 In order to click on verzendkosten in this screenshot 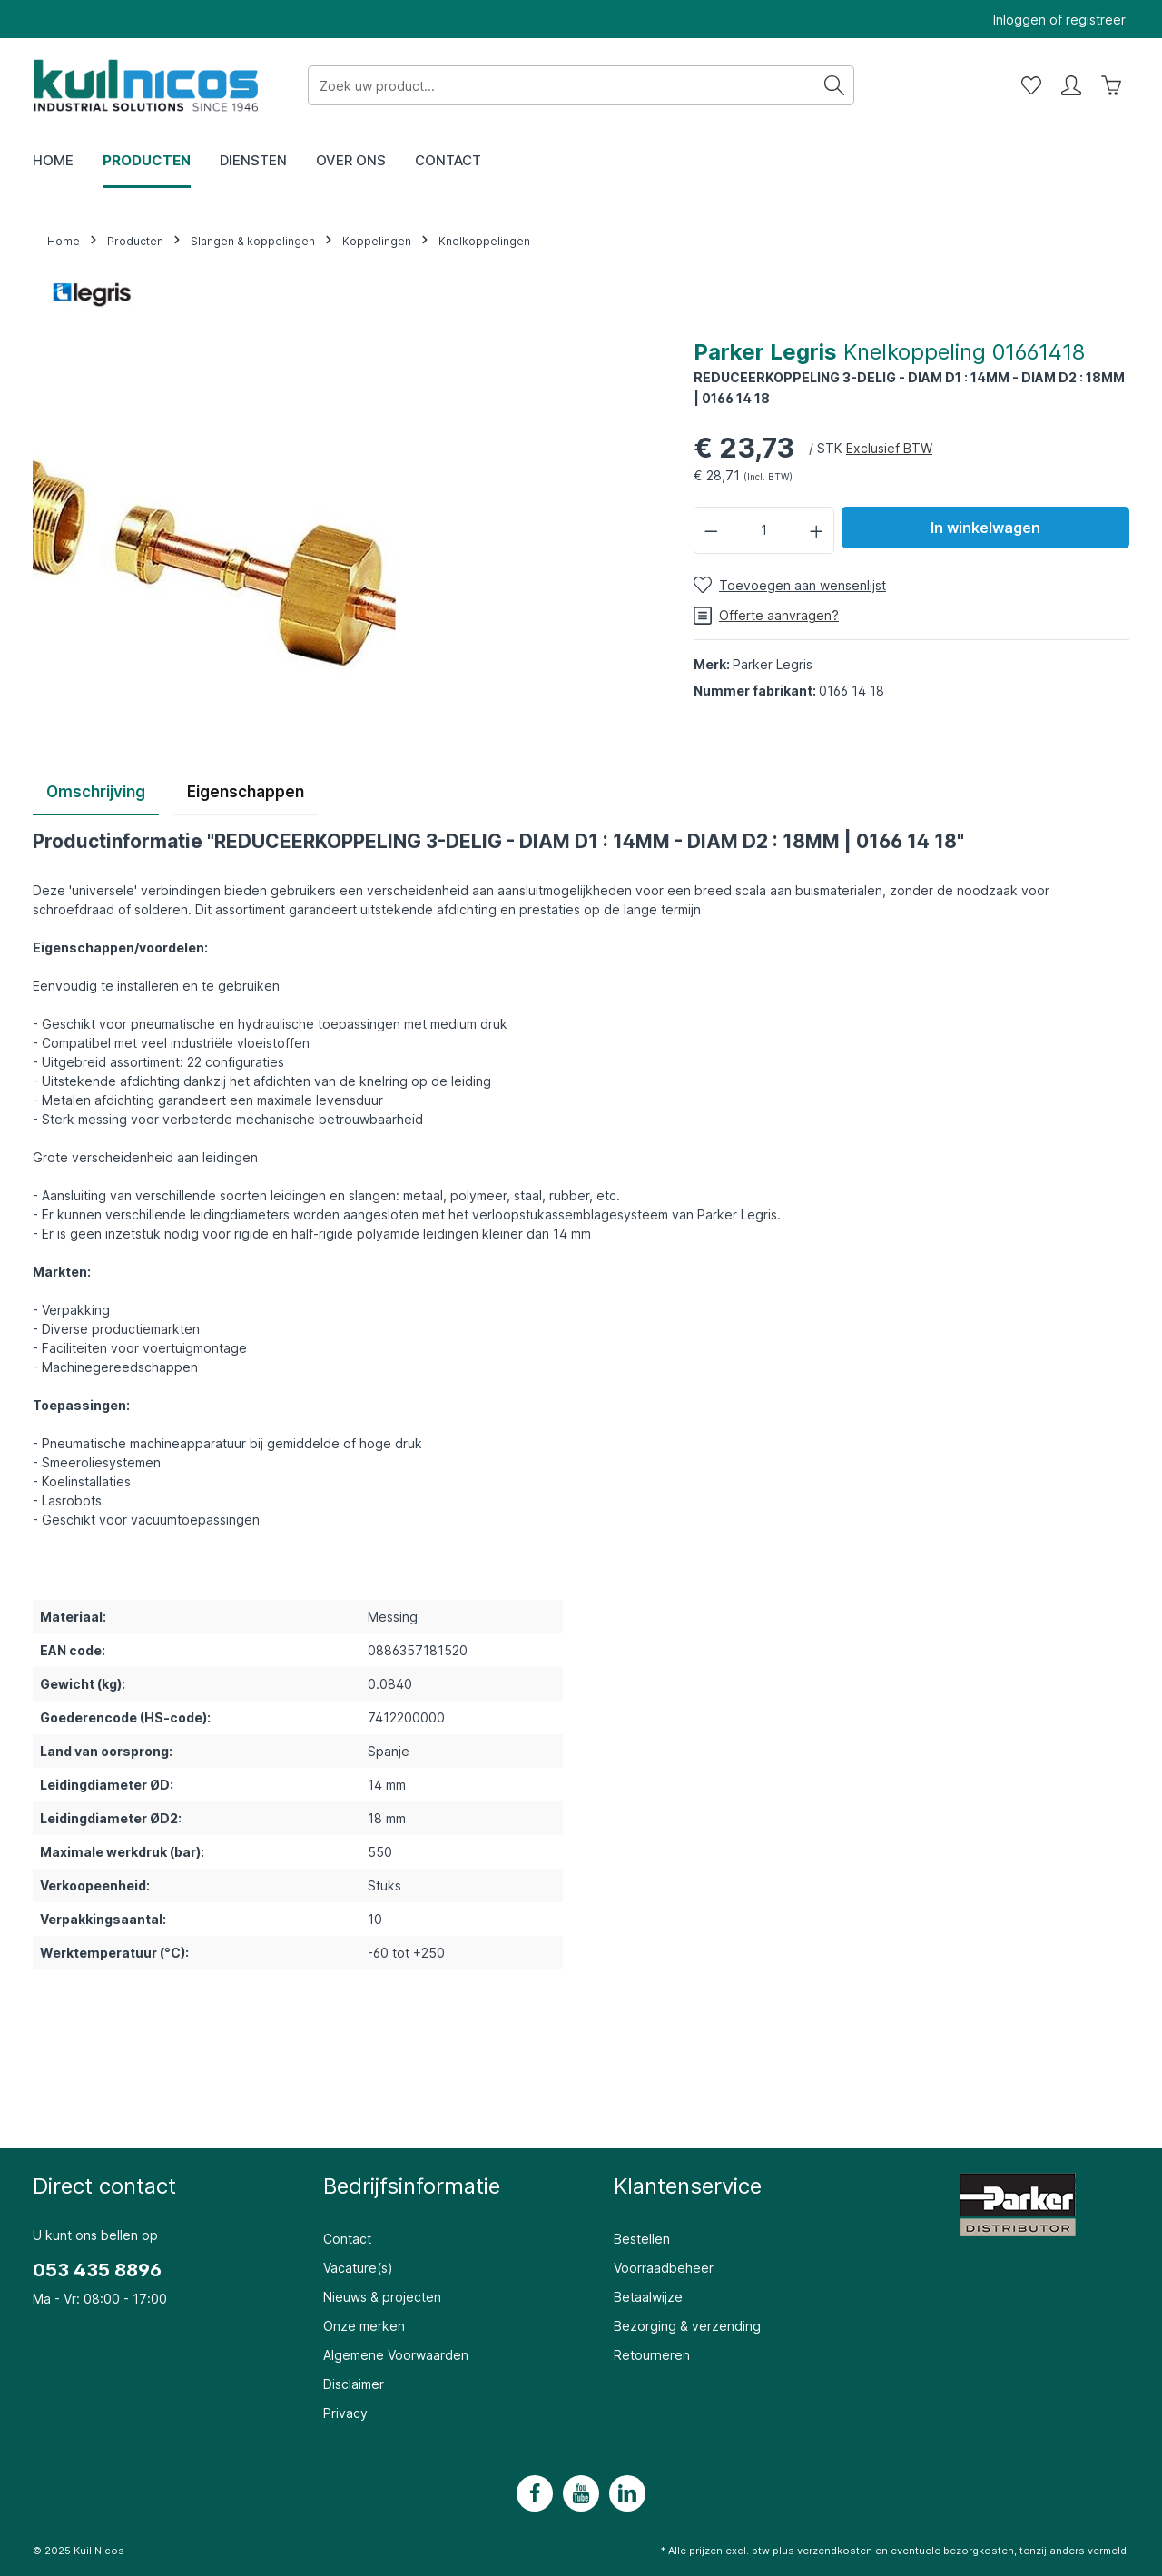, I will do `click(834, 2550)`.